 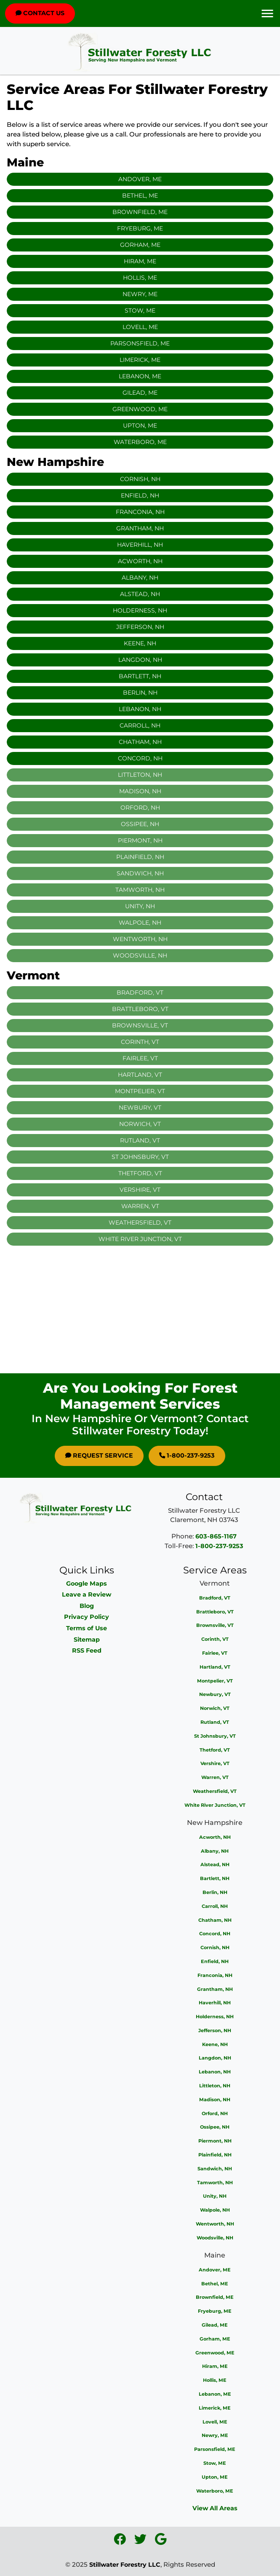 What do you see at coordinates (187, 1455) in the screenshot?
I see `1-800-237-9253` at bounding box center [187, 1455].